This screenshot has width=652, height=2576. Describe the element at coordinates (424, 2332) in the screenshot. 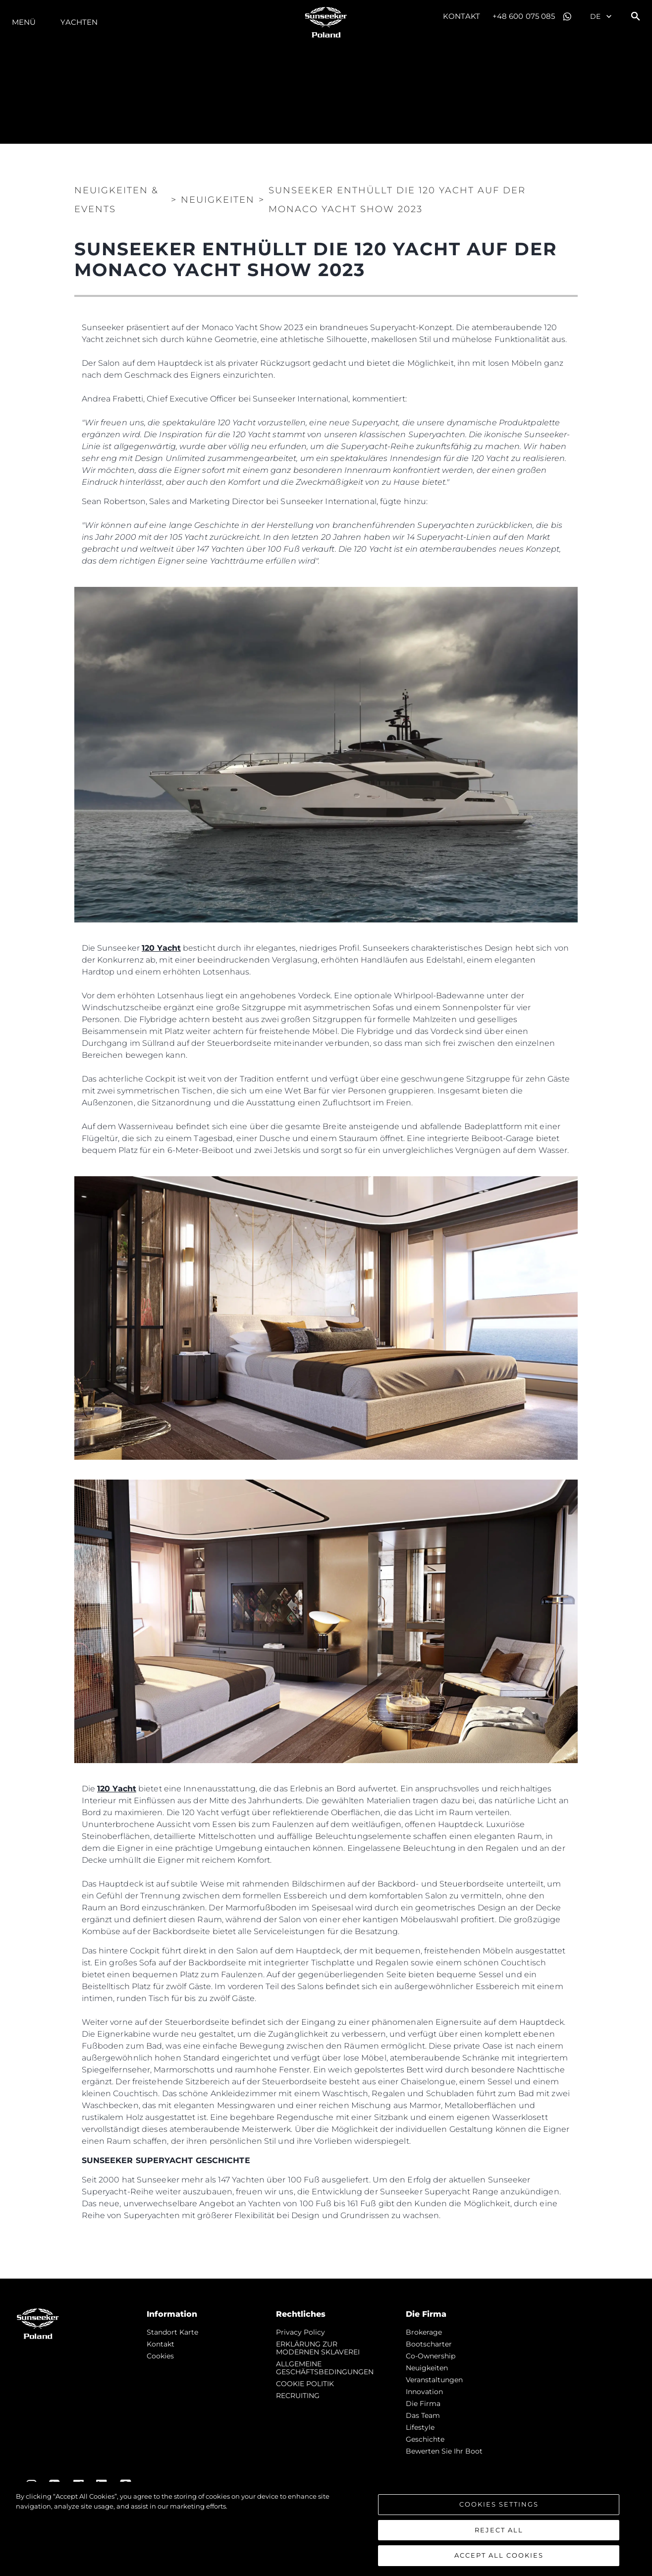

I see `Brokerage` at that location.